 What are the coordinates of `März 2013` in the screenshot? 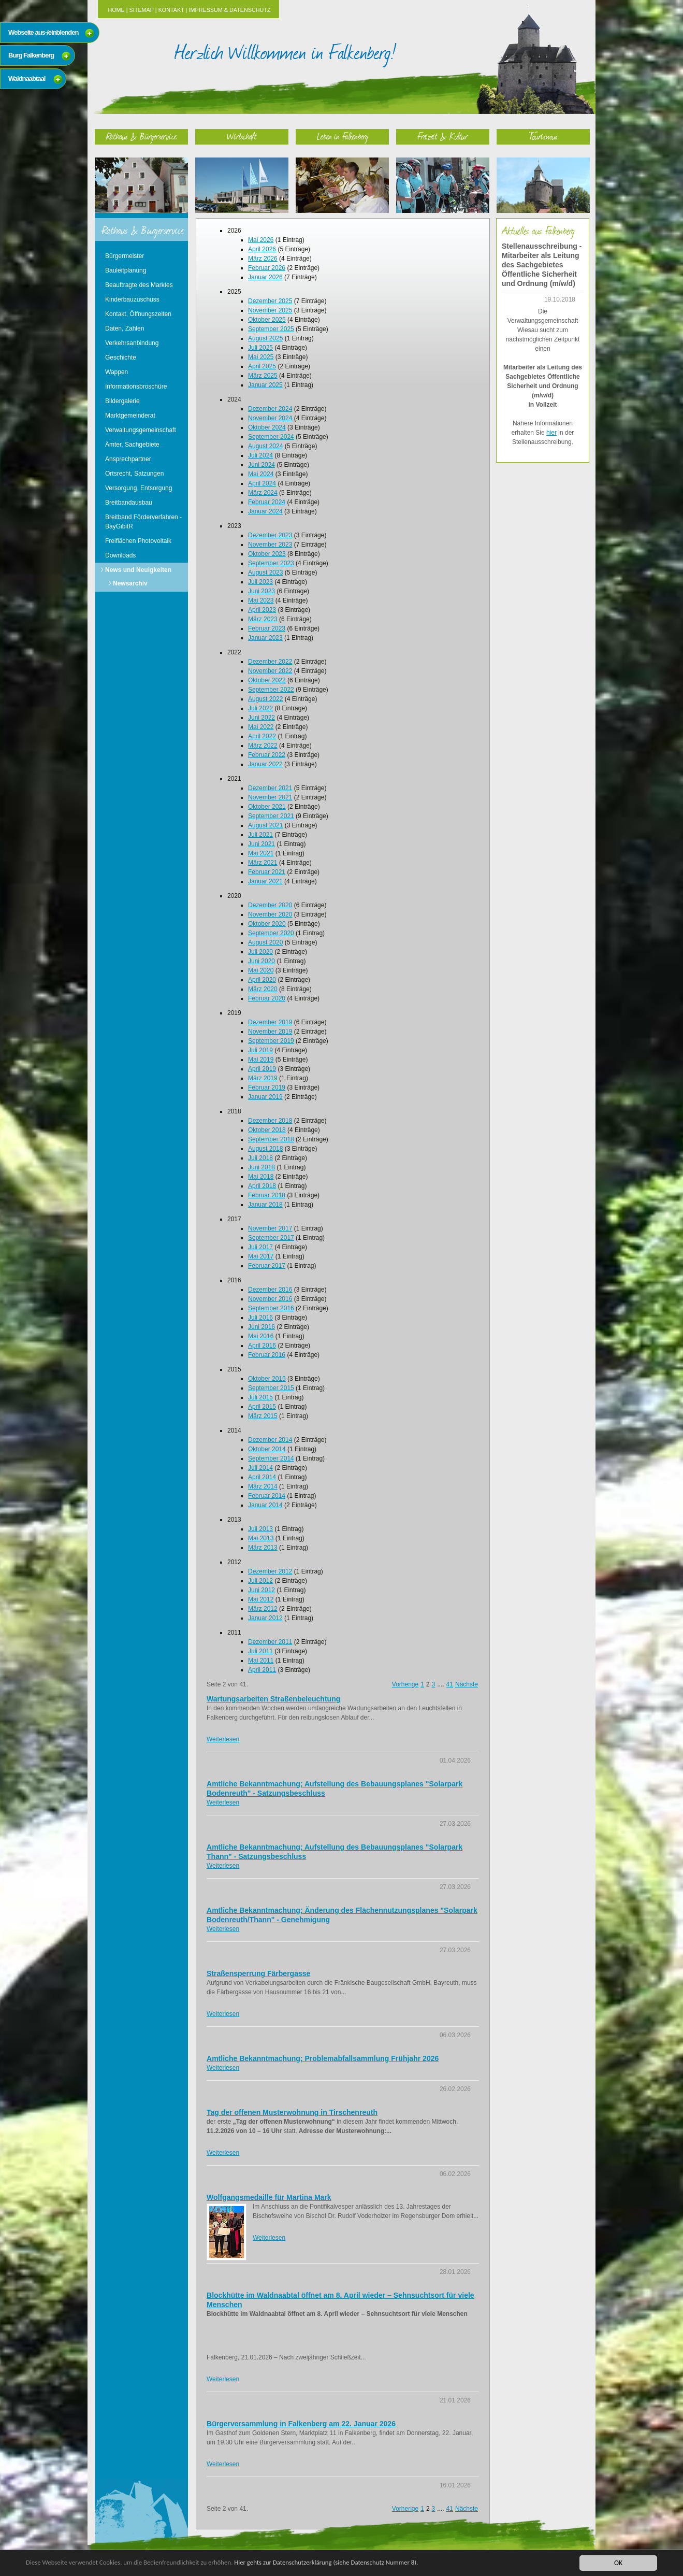 It's located at (263, 1547).